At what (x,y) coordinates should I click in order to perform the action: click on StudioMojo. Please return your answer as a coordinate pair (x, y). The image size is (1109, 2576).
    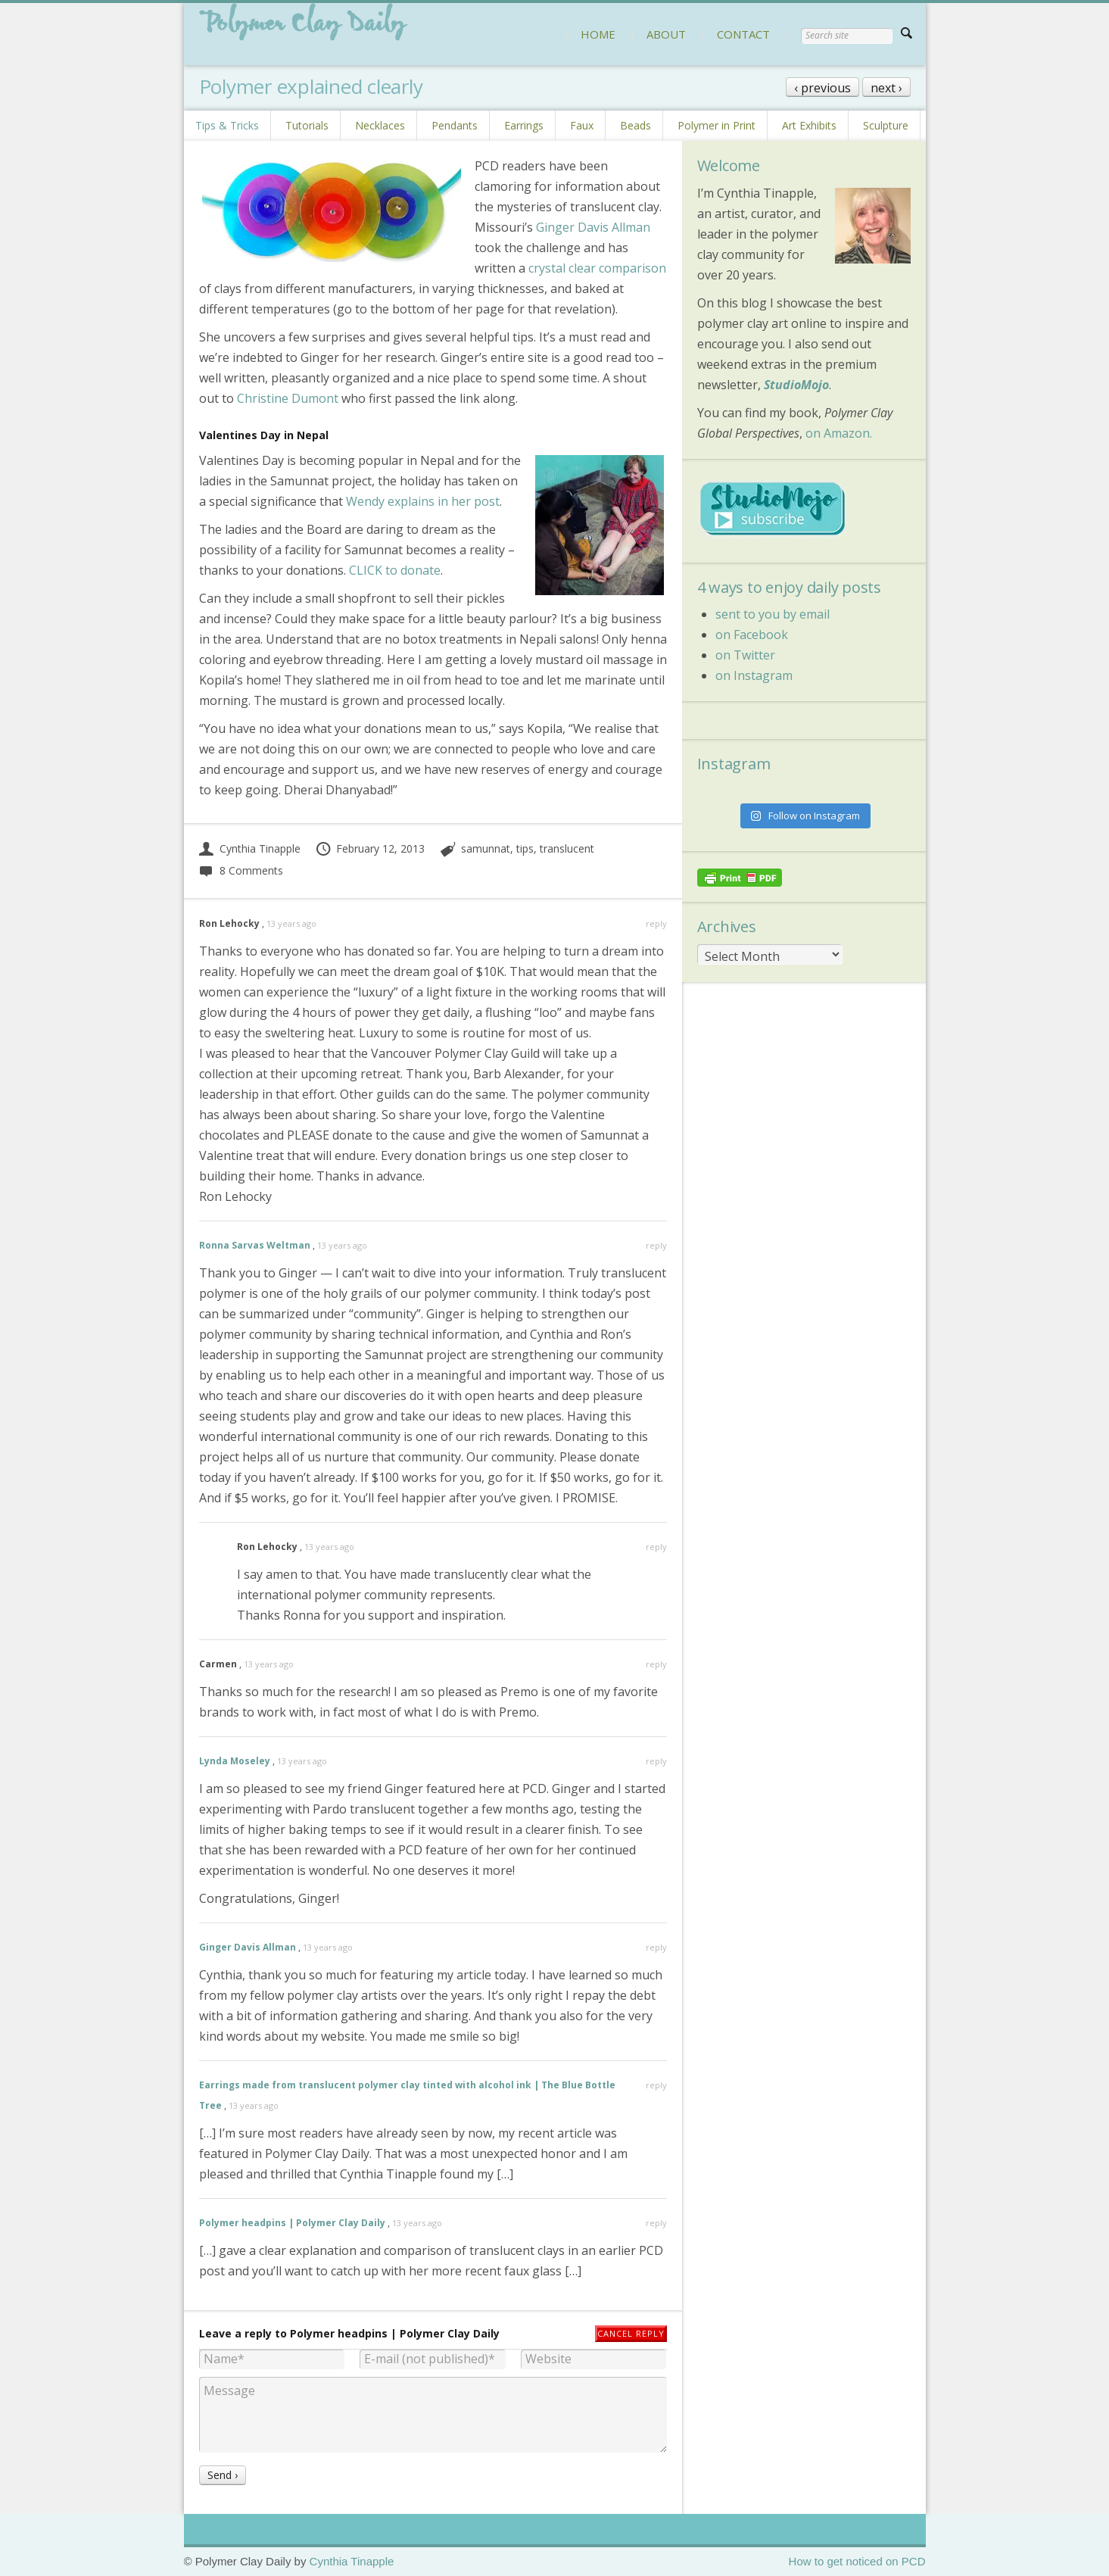
    Looking at the image, I should click on (796, 384).